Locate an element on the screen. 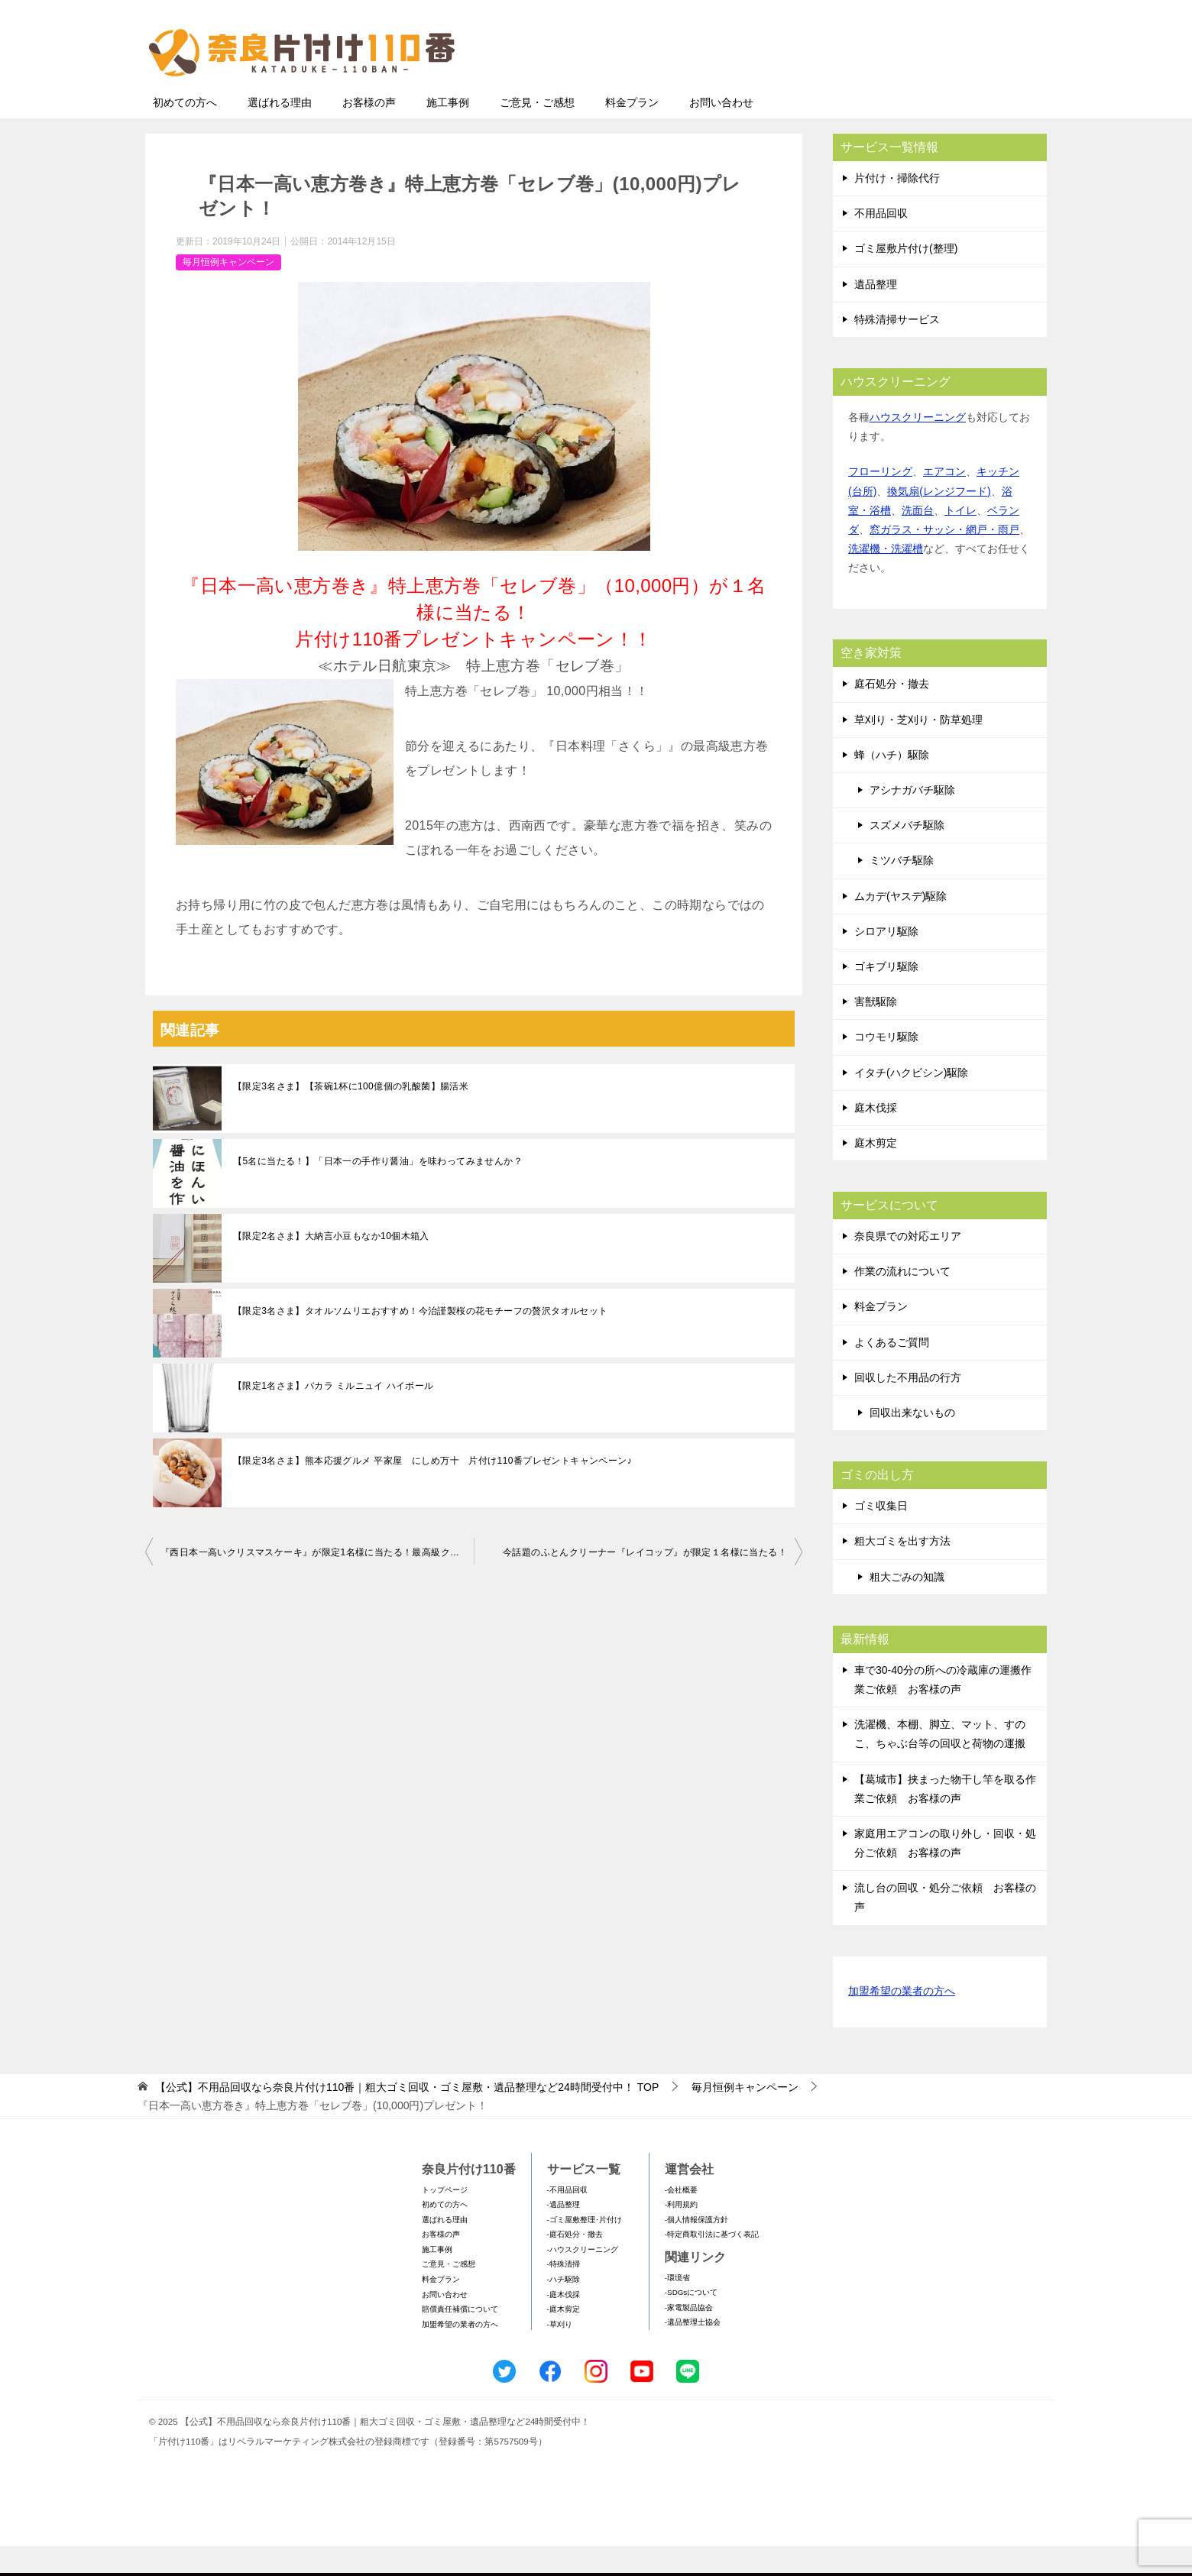  粗大ごみの知識 is located at coordinates (907, 1606).